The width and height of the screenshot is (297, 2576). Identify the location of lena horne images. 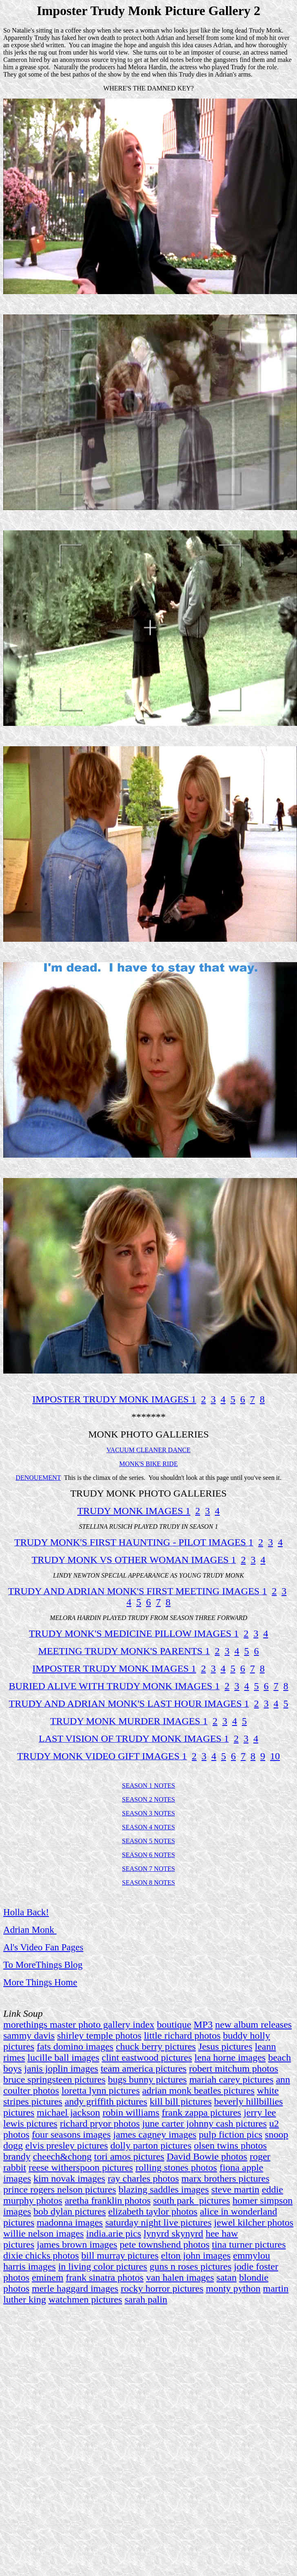
(230, 2057).